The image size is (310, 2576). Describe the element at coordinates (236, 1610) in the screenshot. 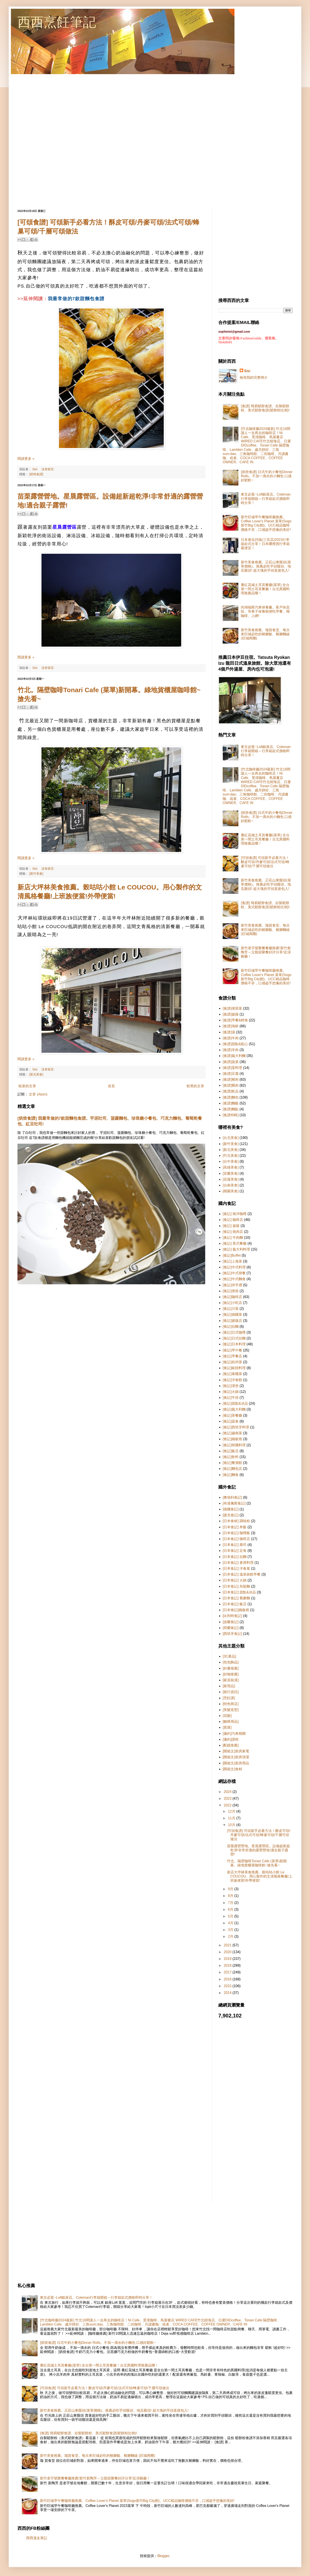

I see `[日本食記]鐵板燒` at that location.